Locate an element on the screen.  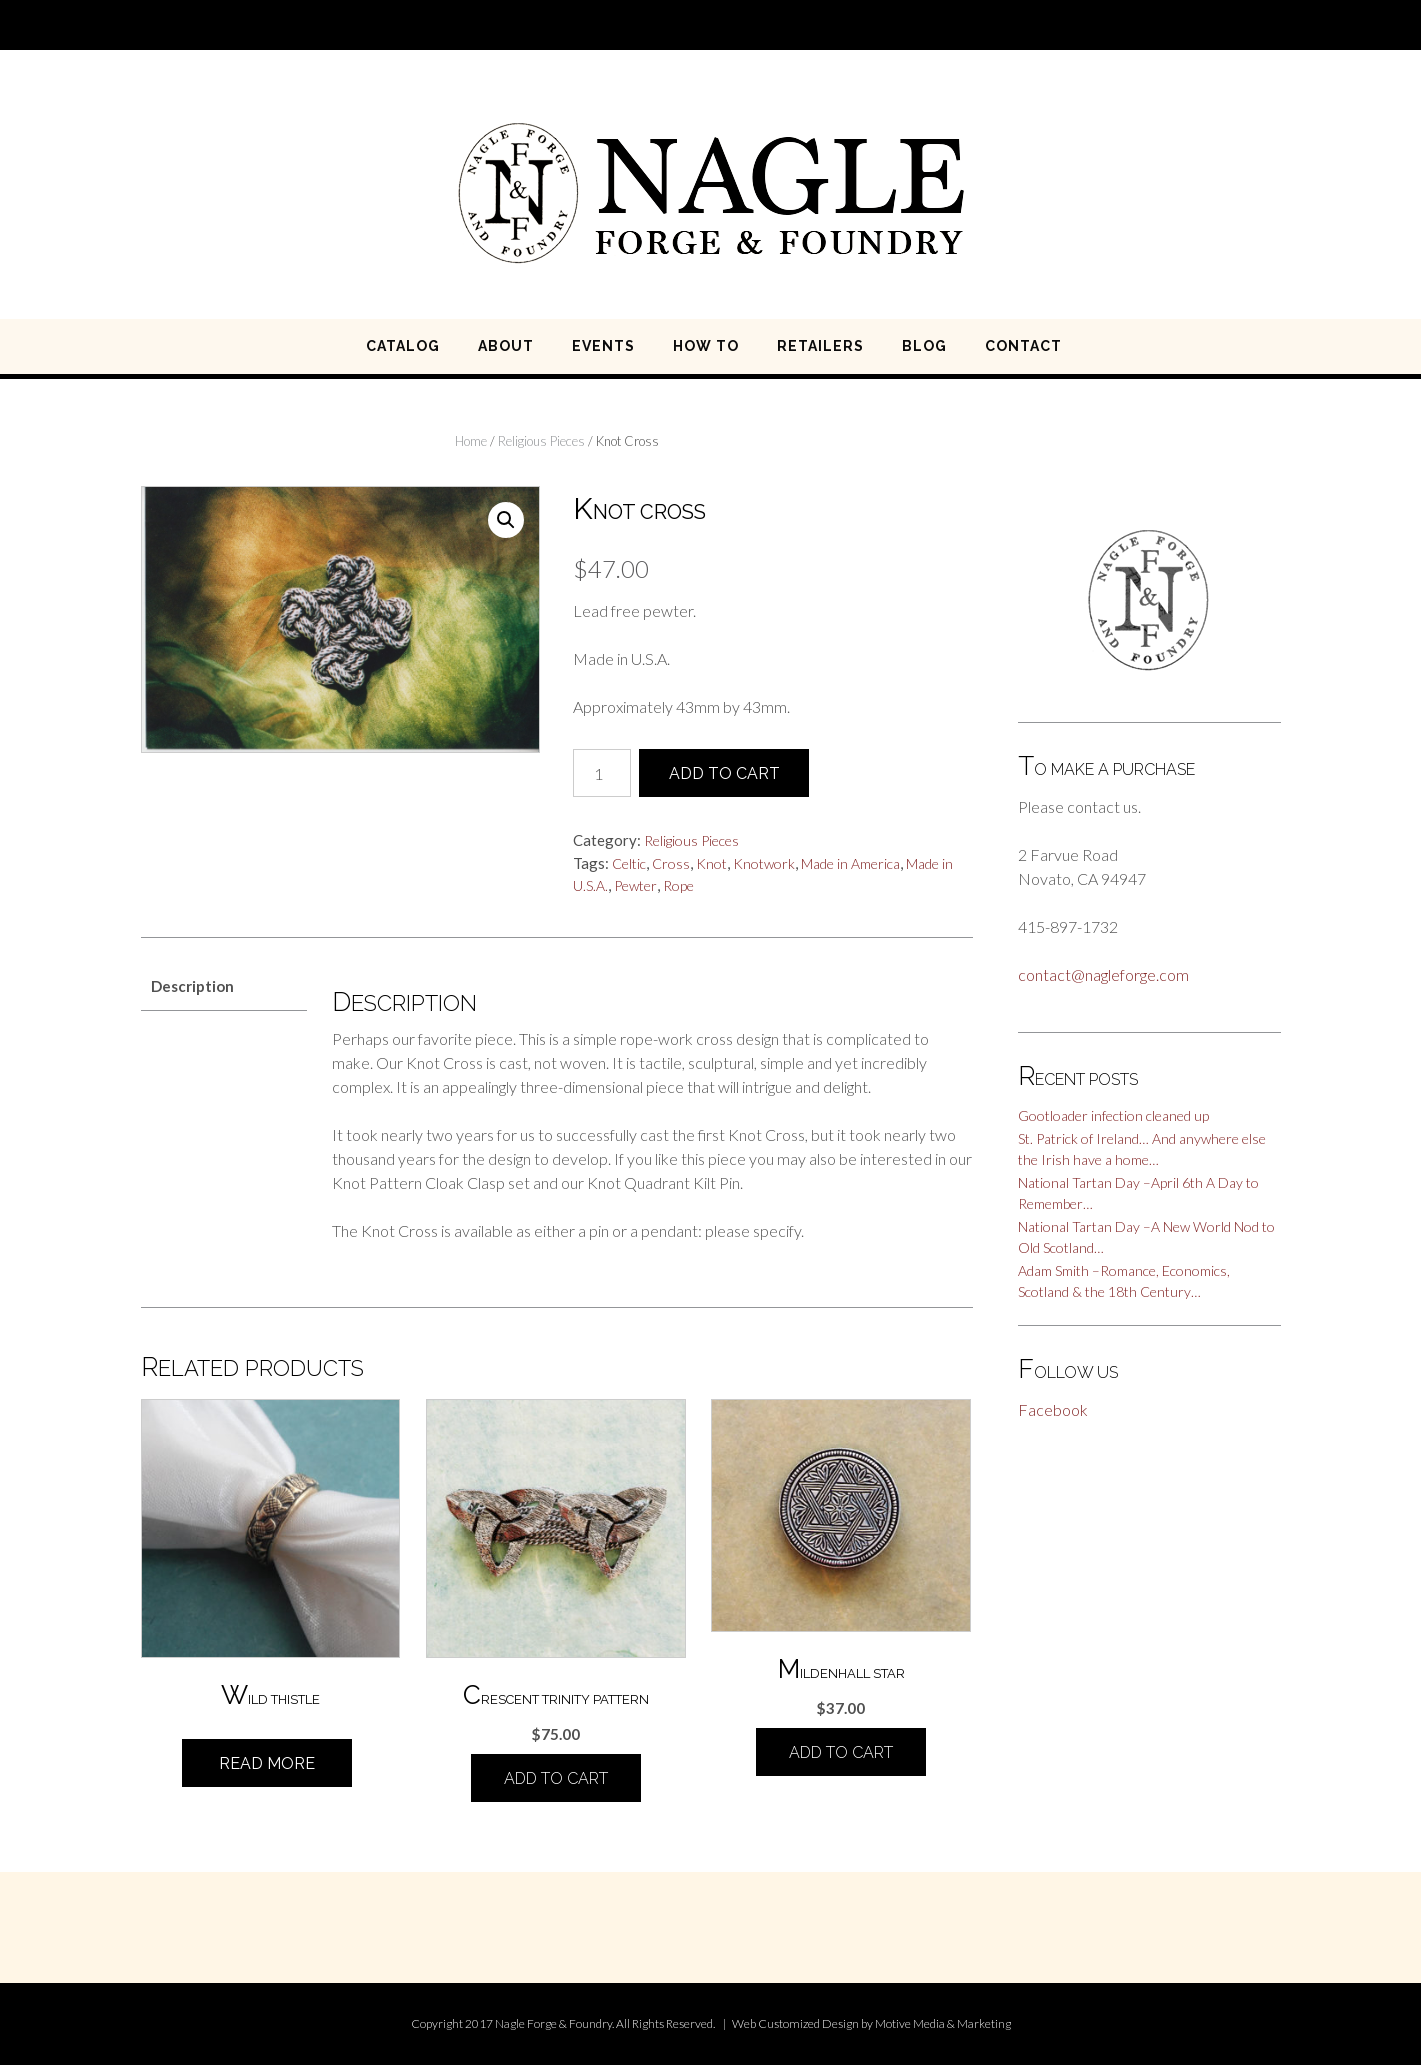
[tab] is located at coordinates (224, 987).